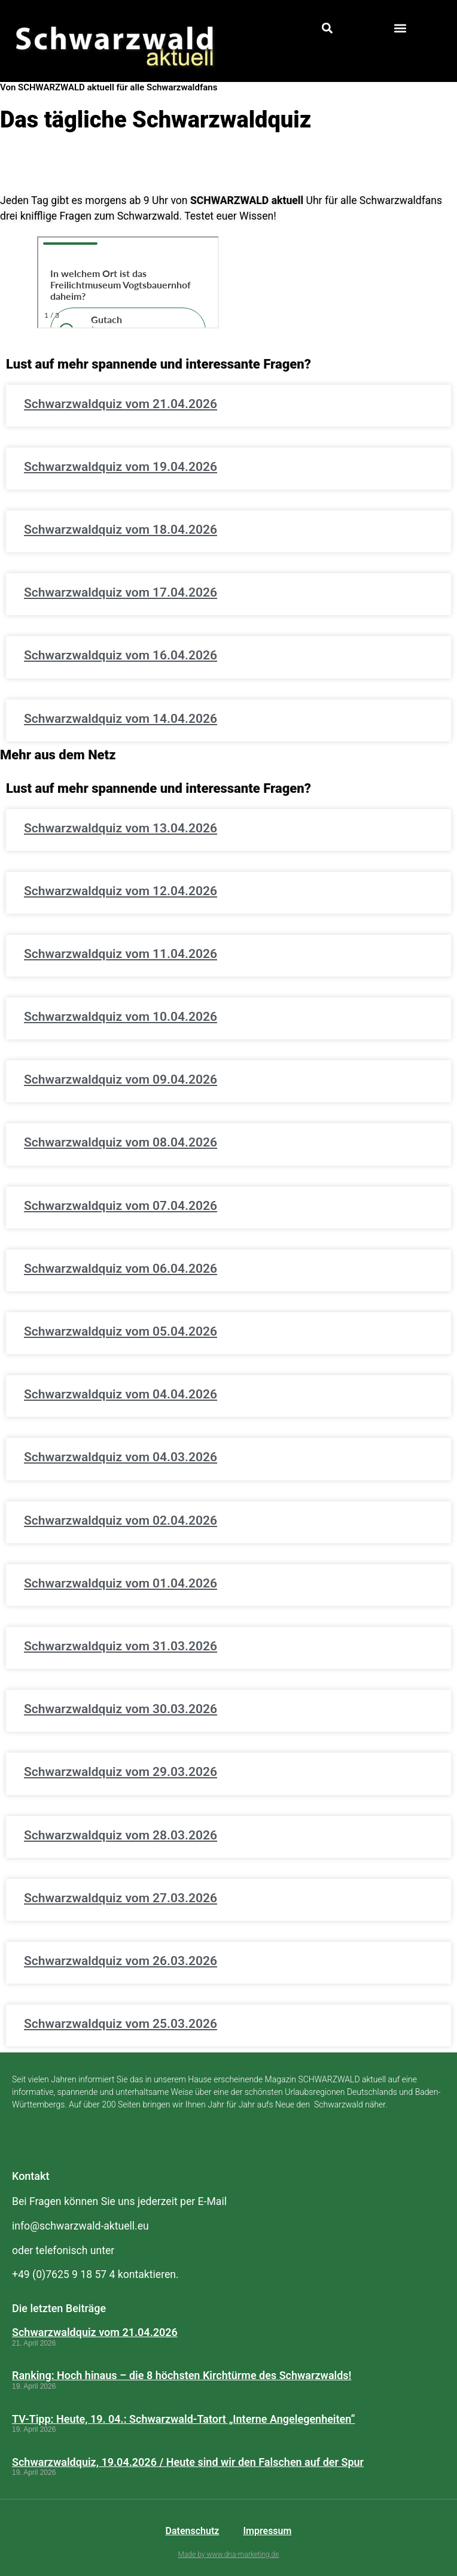  I want to click on Schwarzwaldquiz vom 04.04.2026, so click(120, 1394).